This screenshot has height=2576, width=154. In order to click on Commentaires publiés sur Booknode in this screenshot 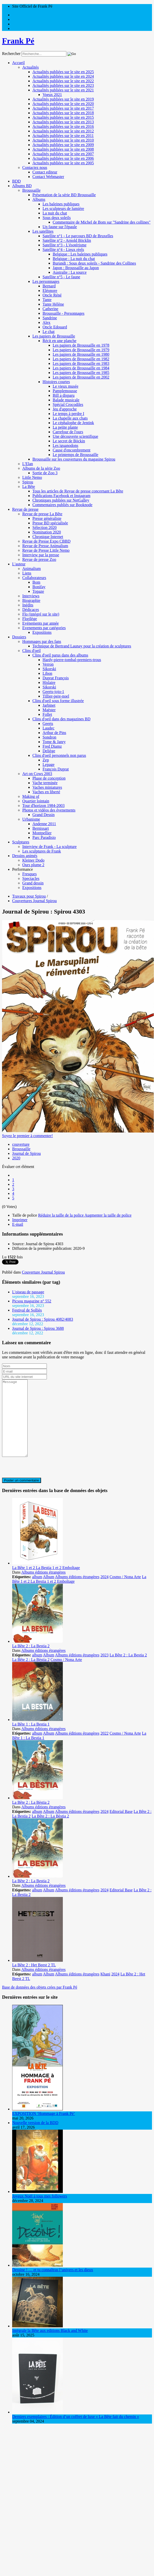, I will do `click(62, 505)`.